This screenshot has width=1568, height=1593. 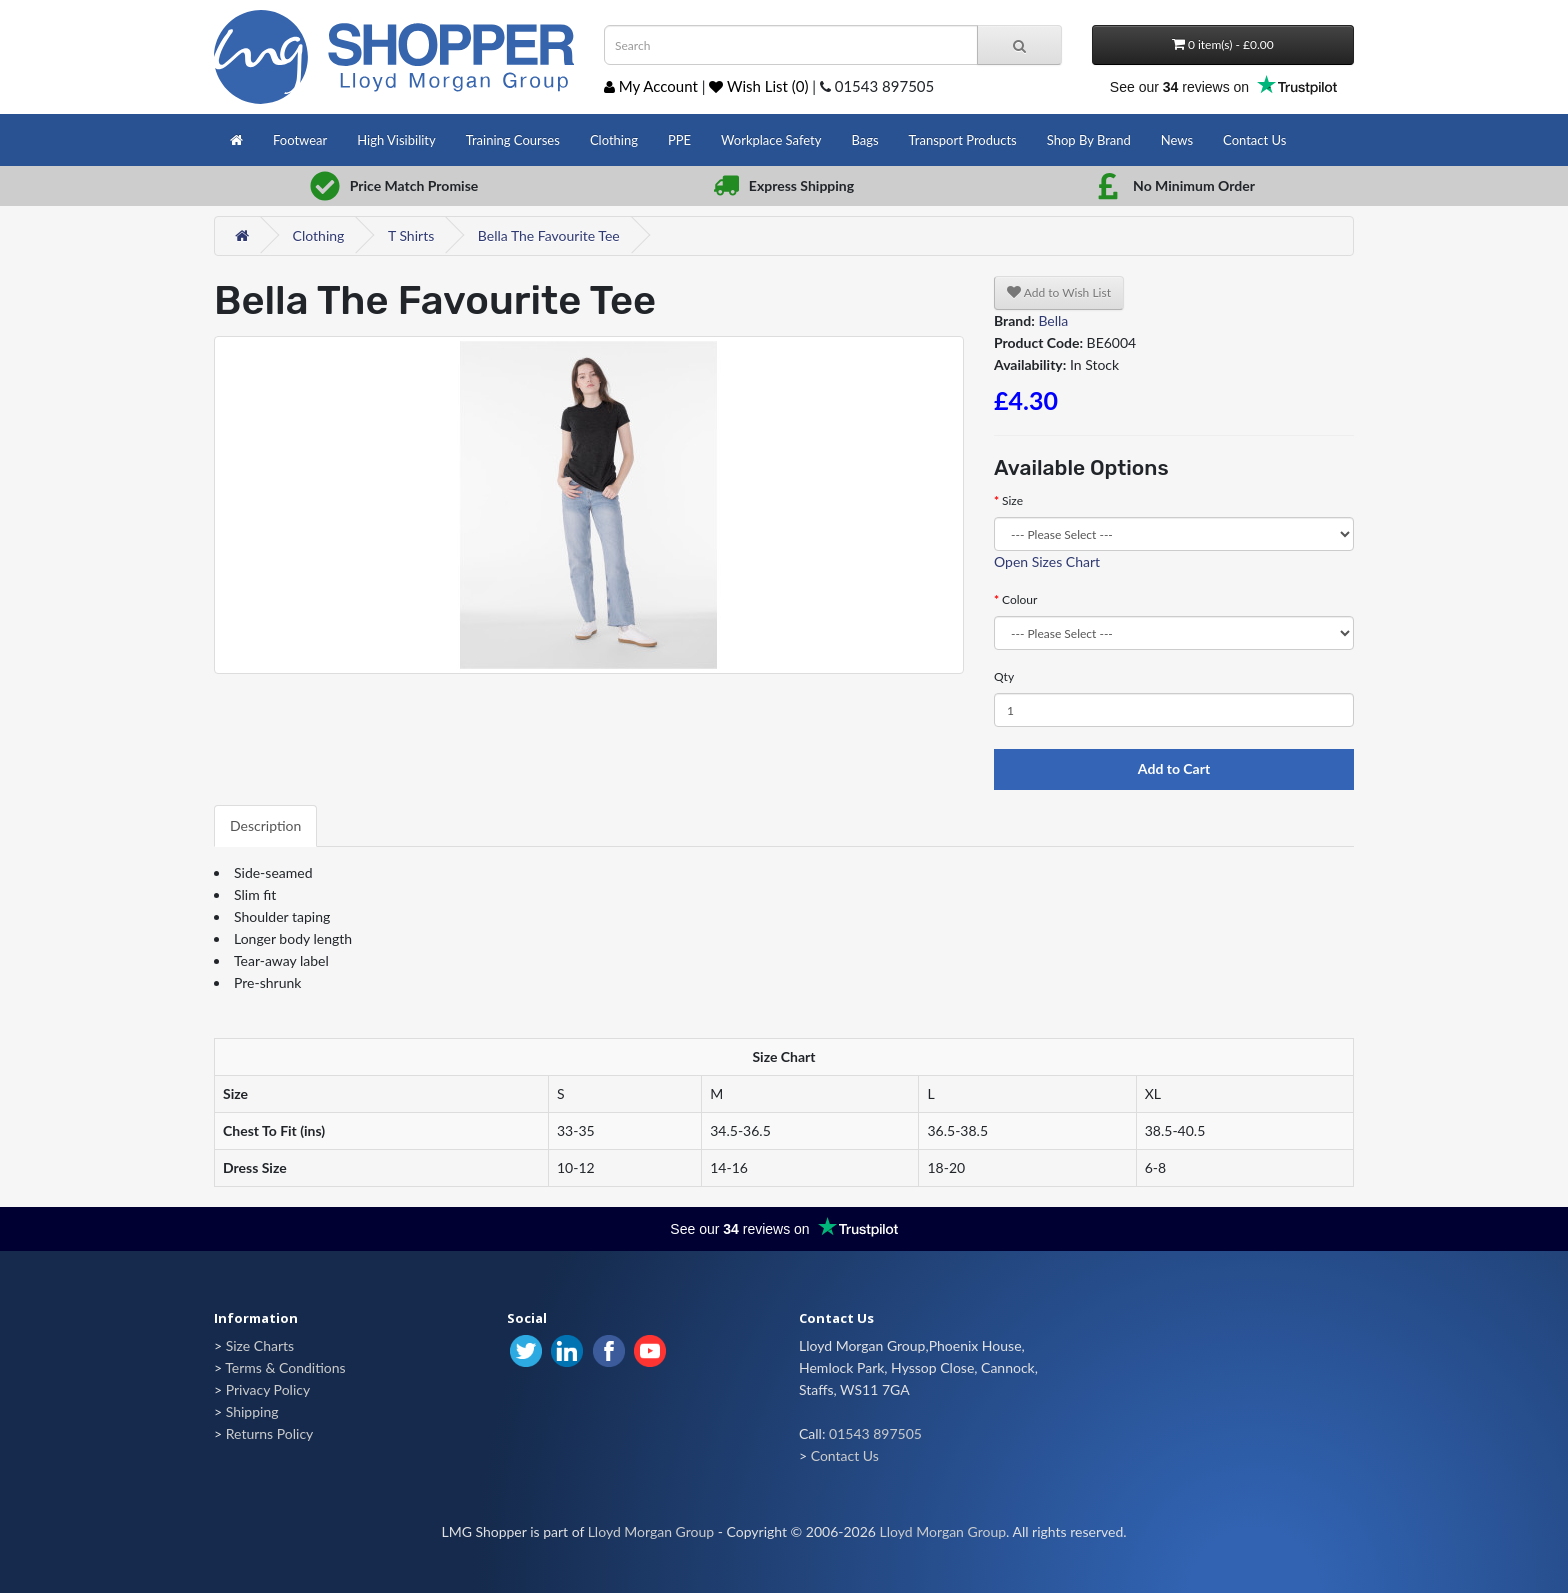 What do you see at coordinates (1254, 140) in the screenshot?
I see `Contact Us` at bounding box center [1254, 140].